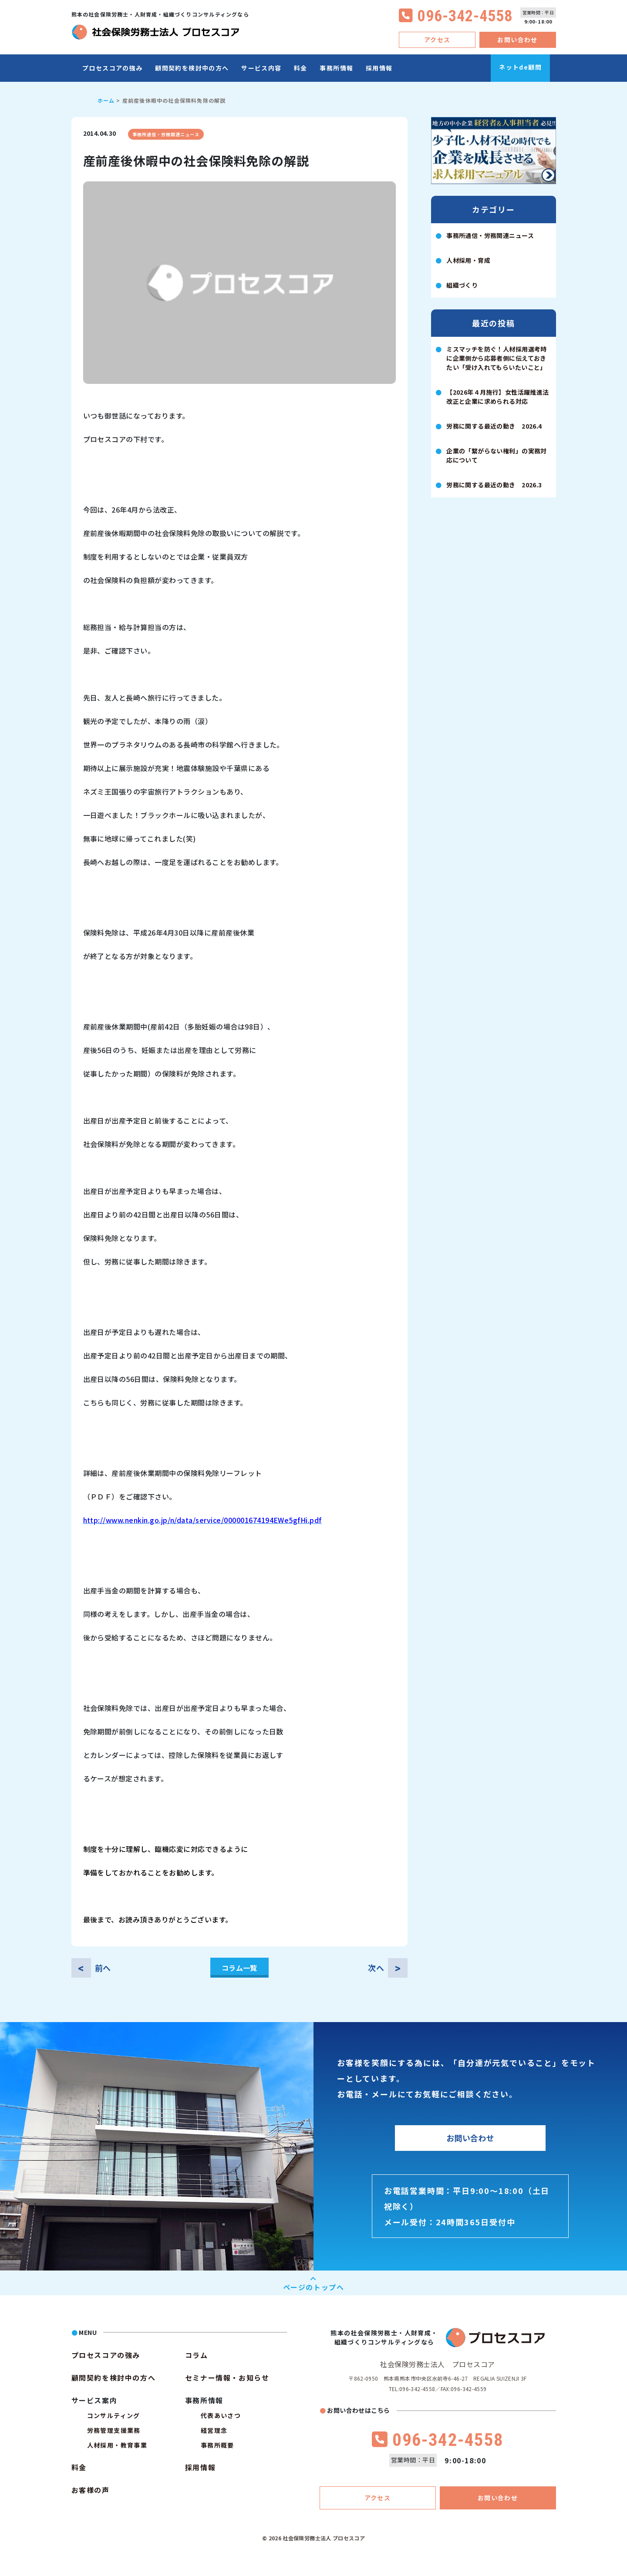  I want to click on サービス内容, so click(261, 68).